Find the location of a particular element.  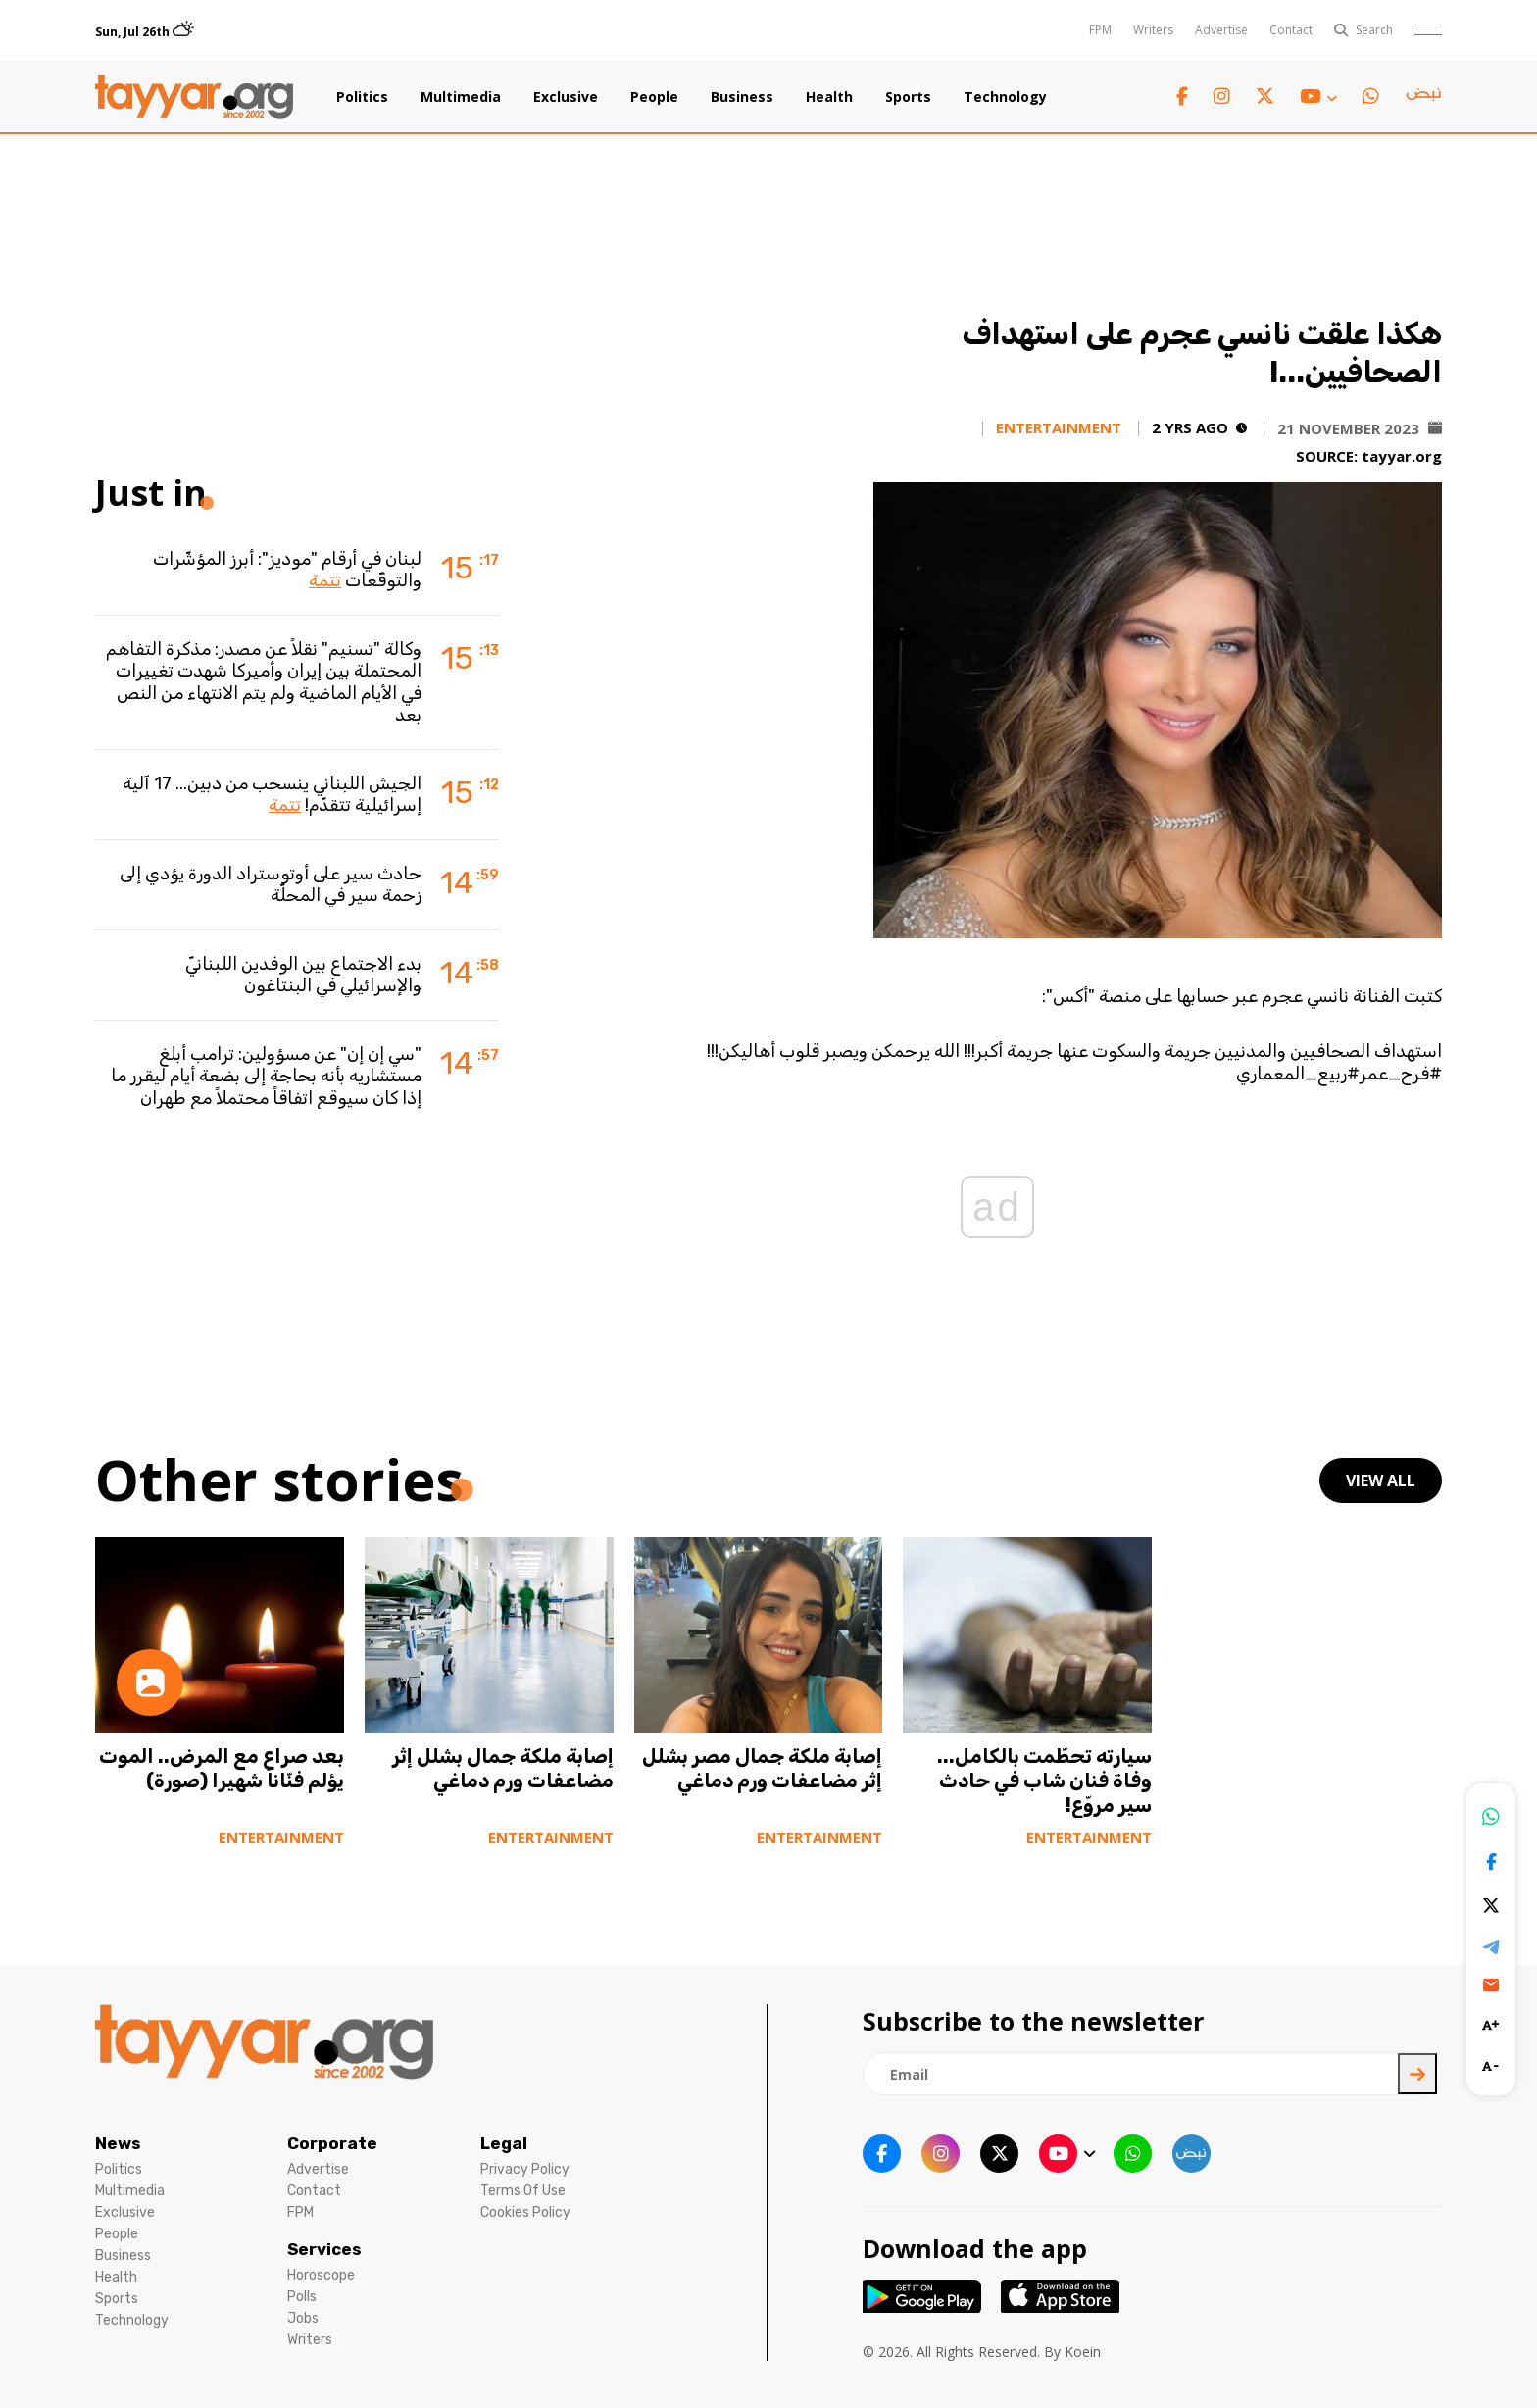

People is located at coordinates (654, 97).